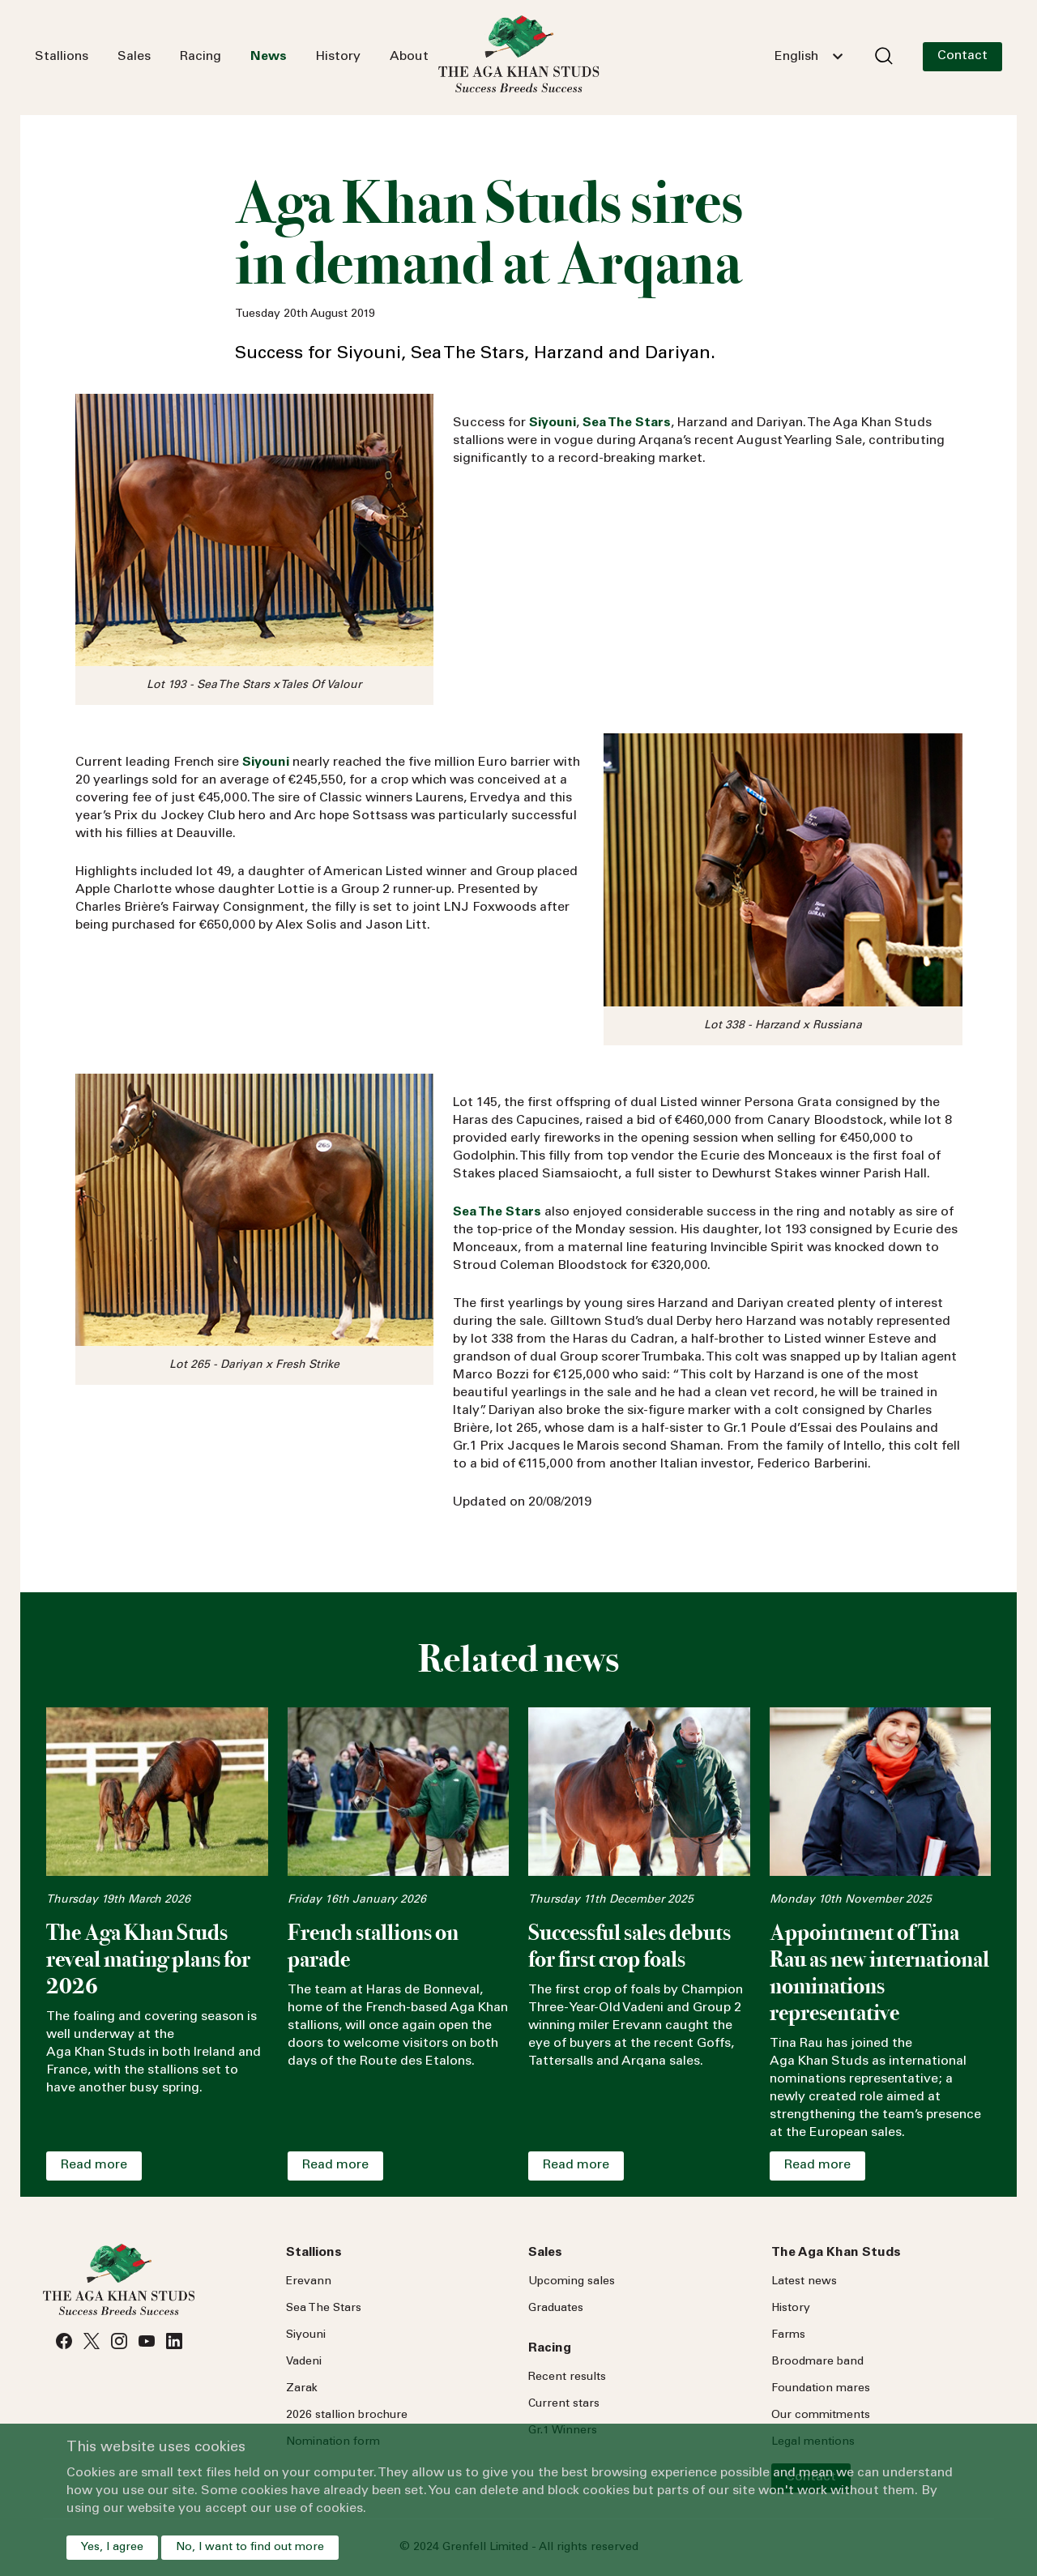 This screenshot has height=2576, width=1037. What do you see at coordinates (302, 2388) in the screenshot?
I see `Zarak` at bounding box center [302, 2388].